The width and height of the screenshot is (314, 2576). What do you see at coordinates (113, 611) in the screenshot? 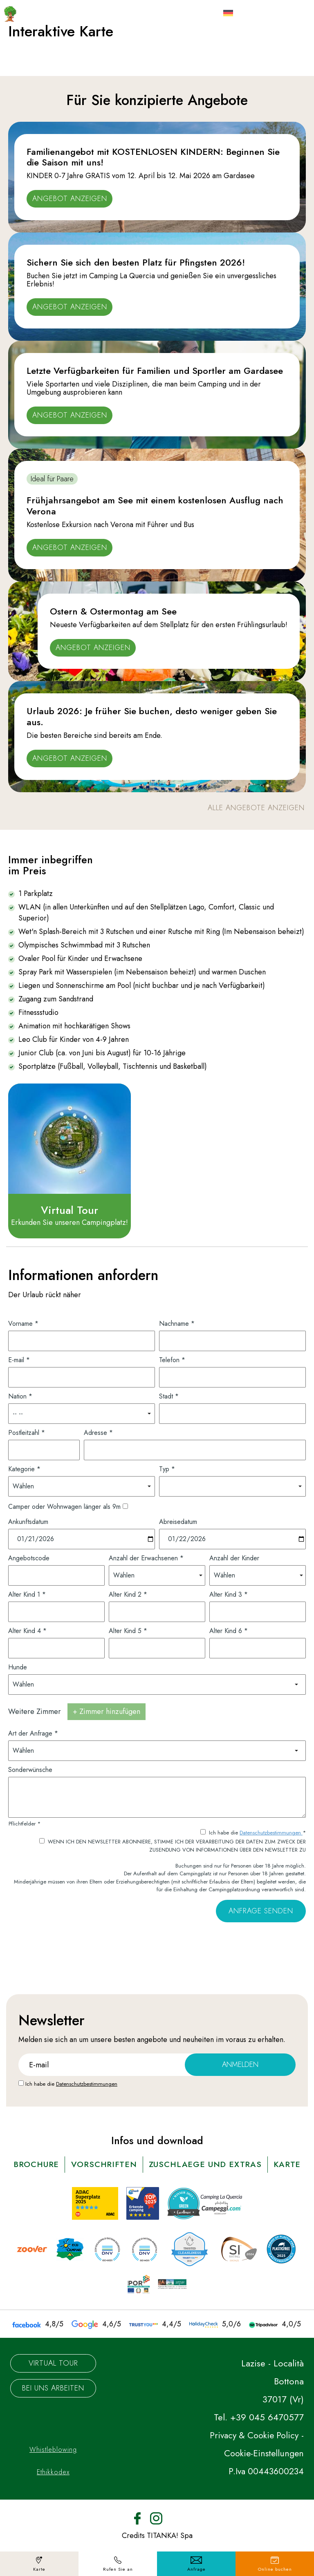
I see `Ostern & Ostermontag am See` at bounding box center [113, 611].